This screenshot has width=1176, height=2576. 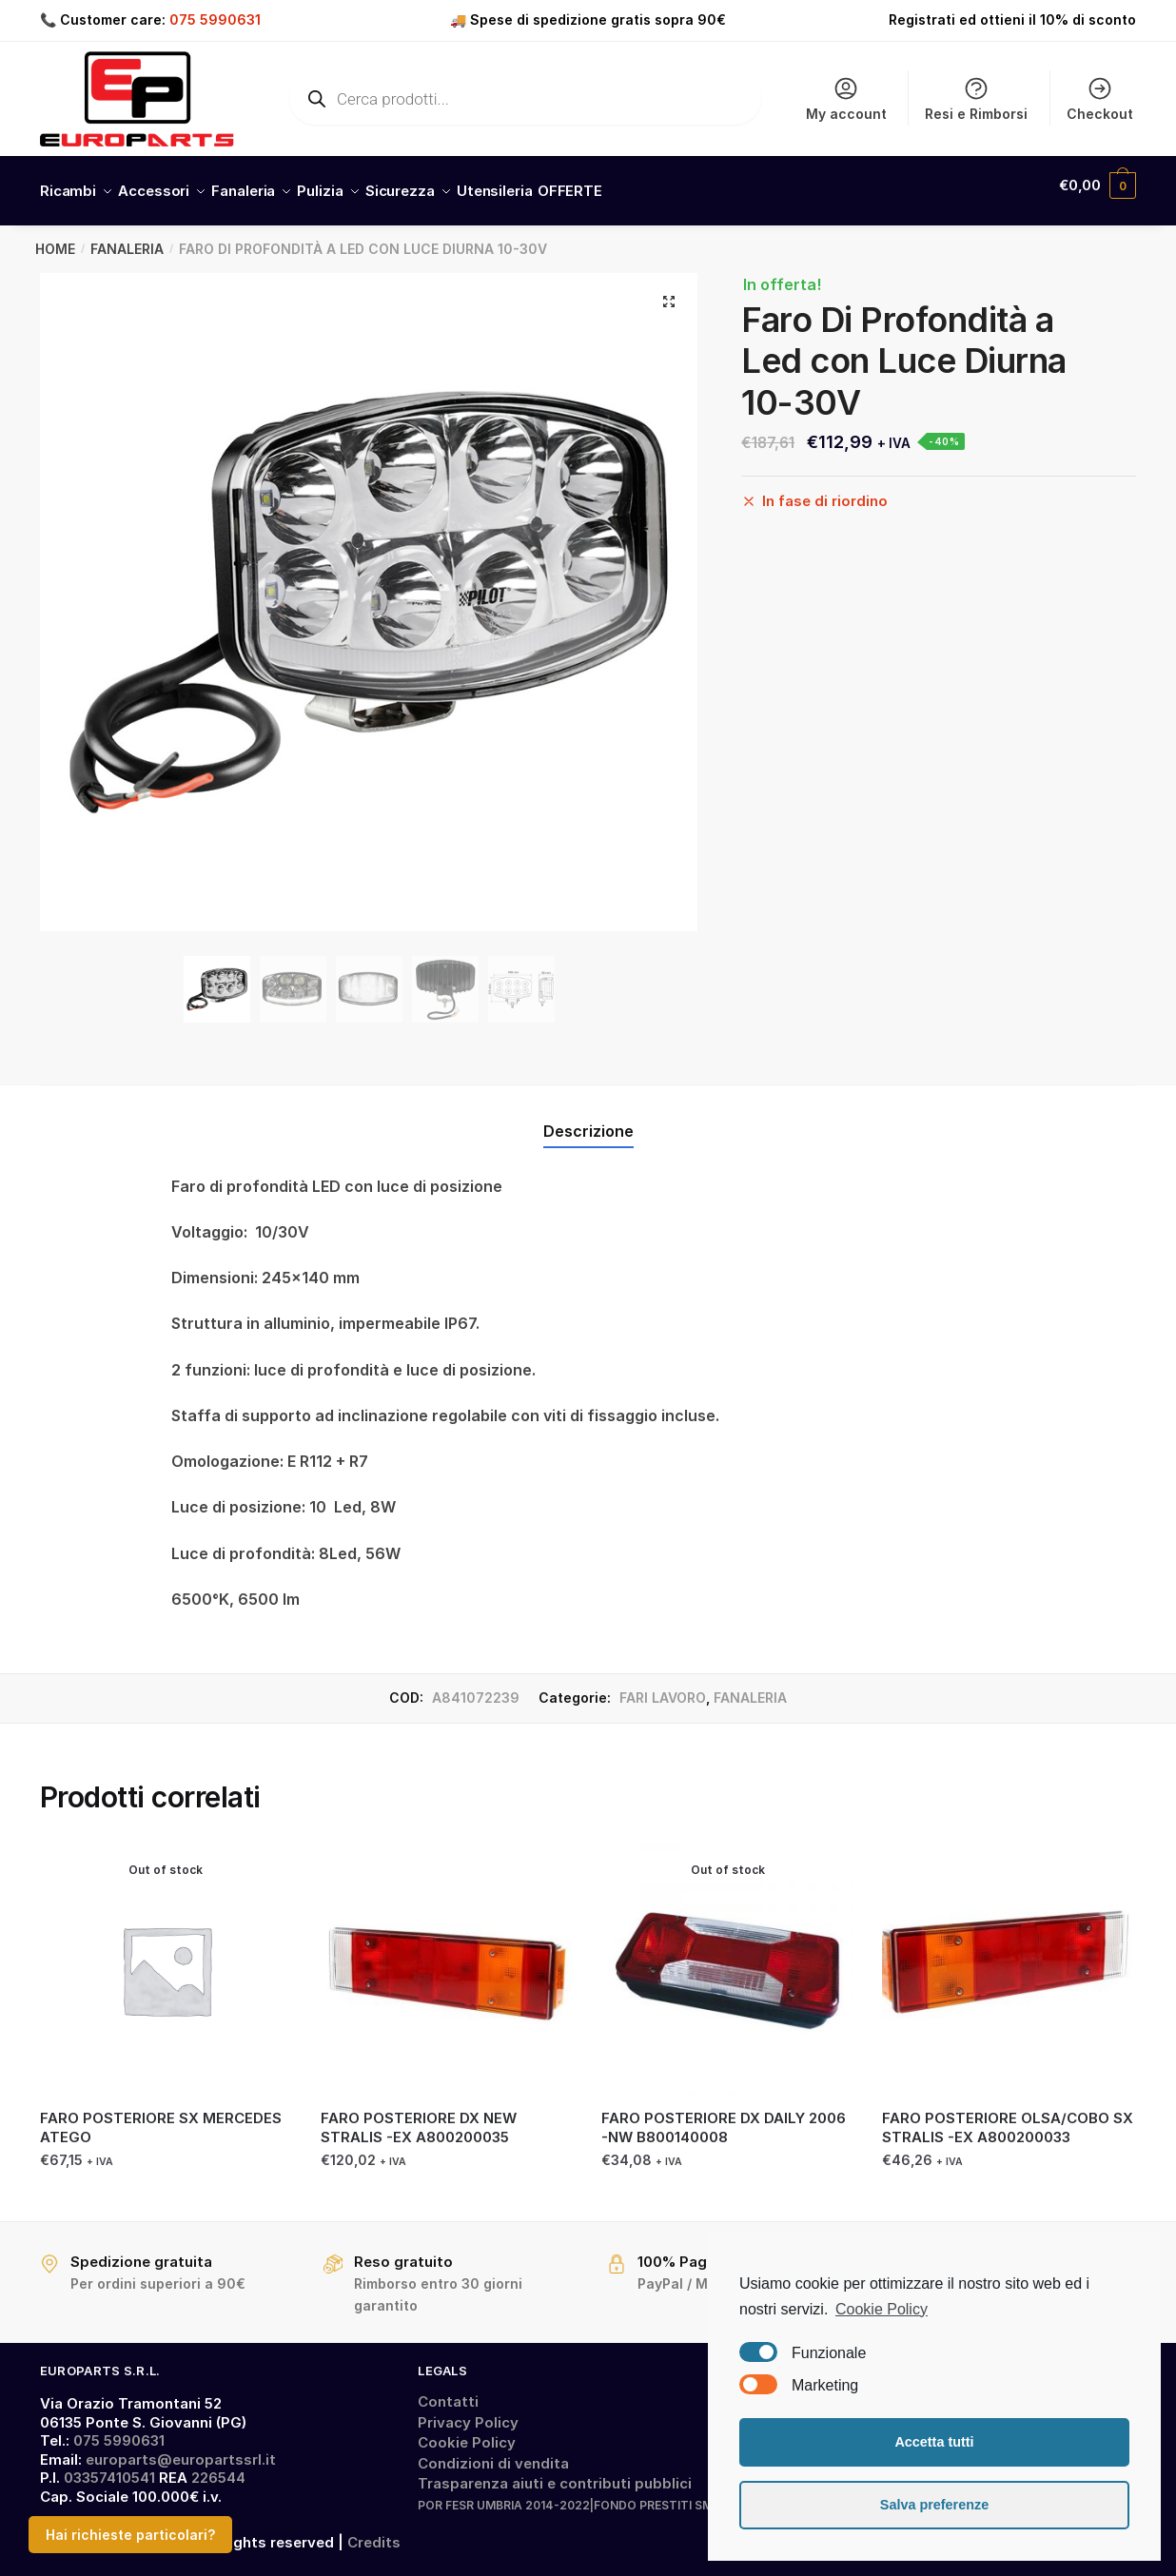 What do you see at coordinates (493, 2452) in the screenshot?
I see `Condizioni di vendita` at bounding box center [493, 2452].